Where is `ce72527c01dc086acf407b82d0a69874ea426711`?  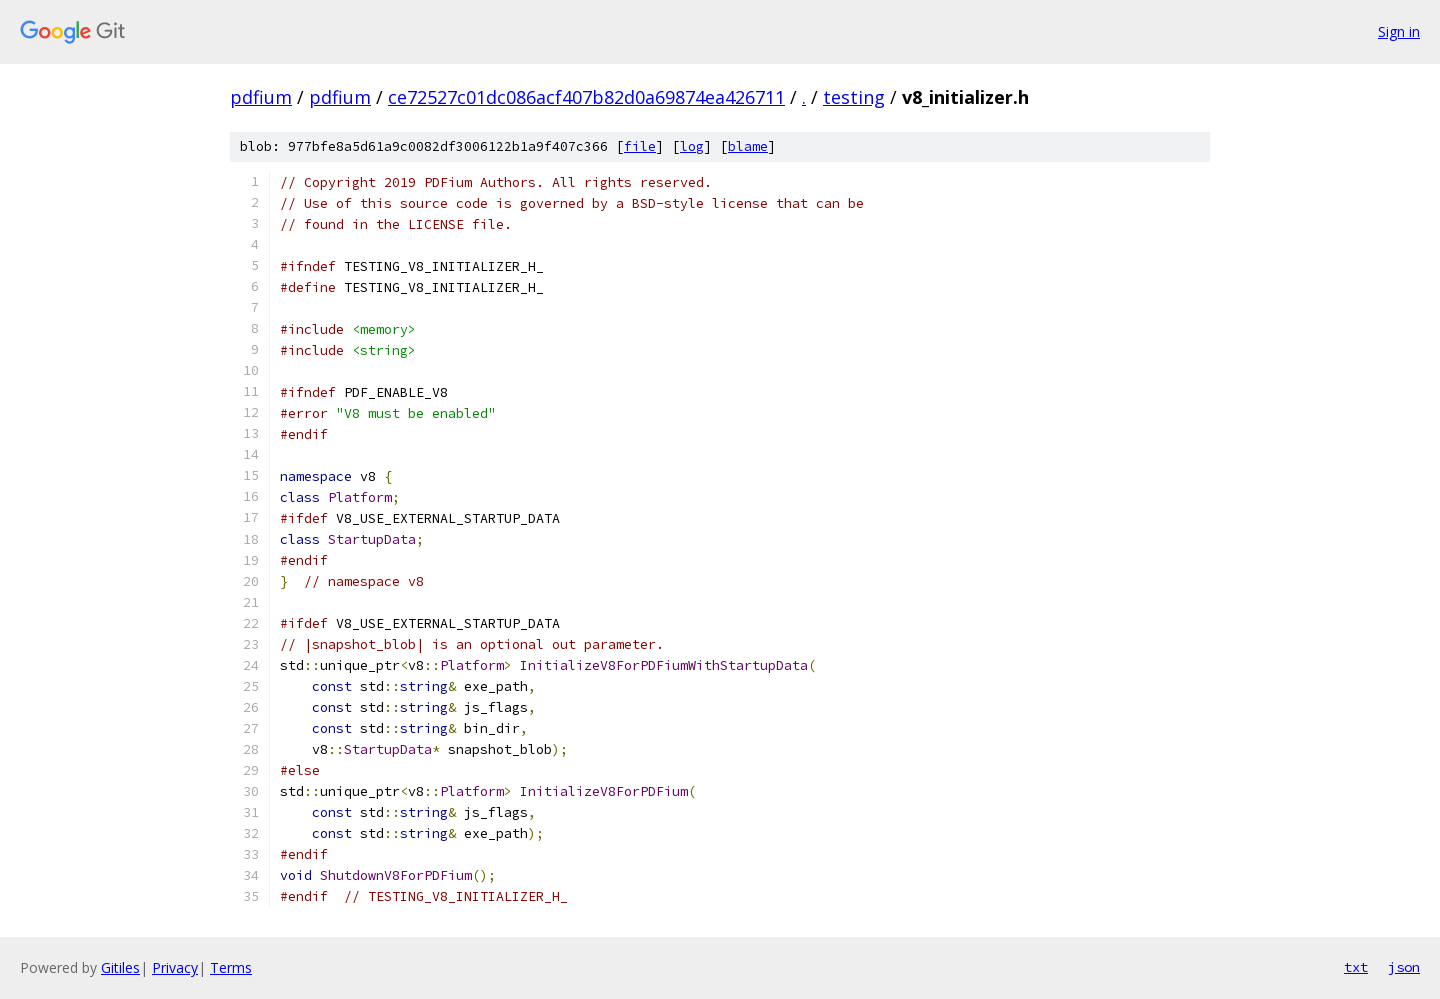
ce72527c01dc086acf407b82d0a69874ea426711 is located at coordinates (586, 97).